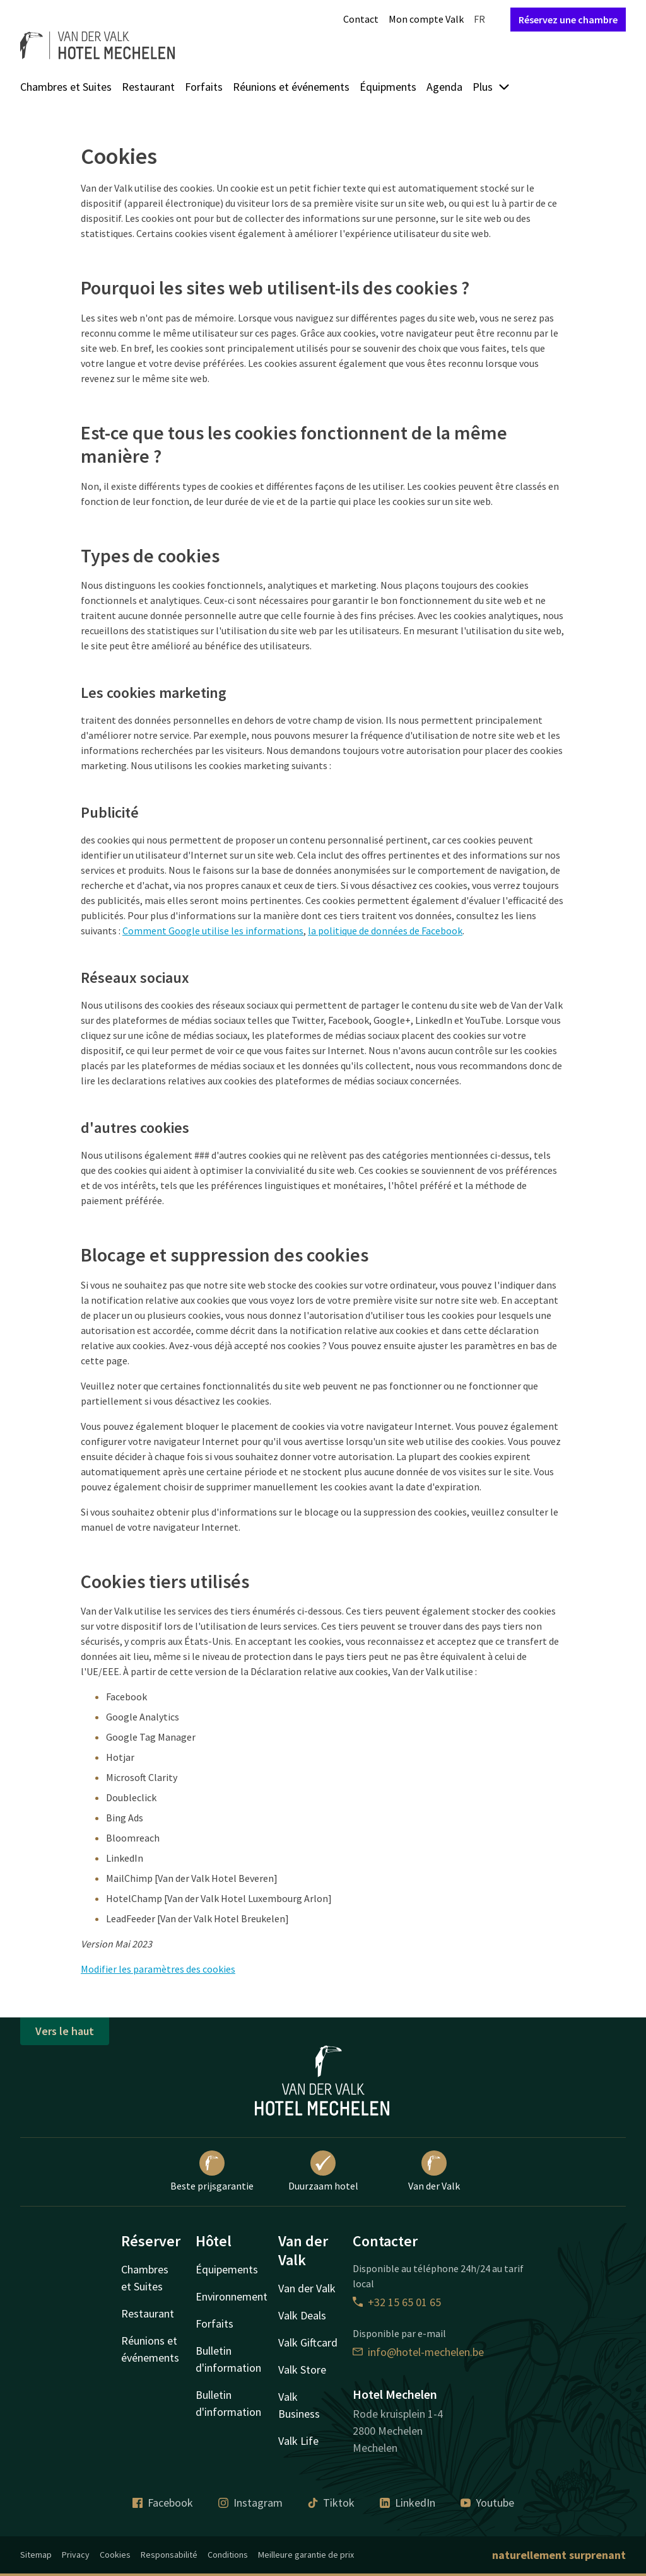 This screenshot has width=646, height=2576. I want to click on Réservez une chambre, so click(568, 19).